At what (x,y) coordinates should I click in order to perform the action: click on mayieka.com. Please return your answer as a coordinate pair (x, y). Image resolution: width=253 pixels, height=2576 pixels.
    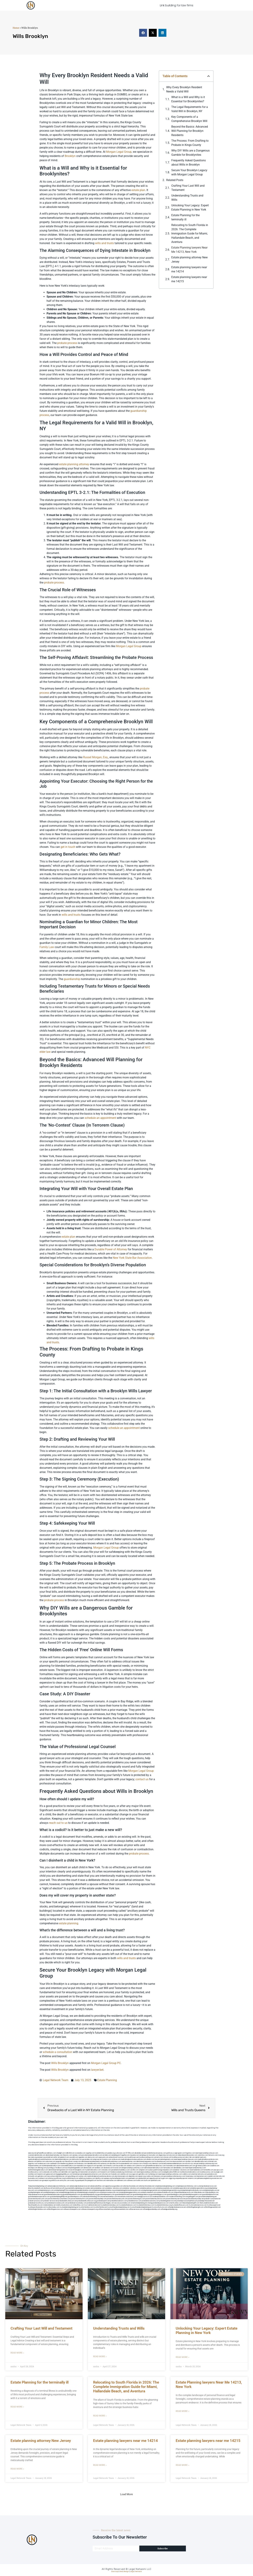
    Looking at the image, I should click on (134, 2155).